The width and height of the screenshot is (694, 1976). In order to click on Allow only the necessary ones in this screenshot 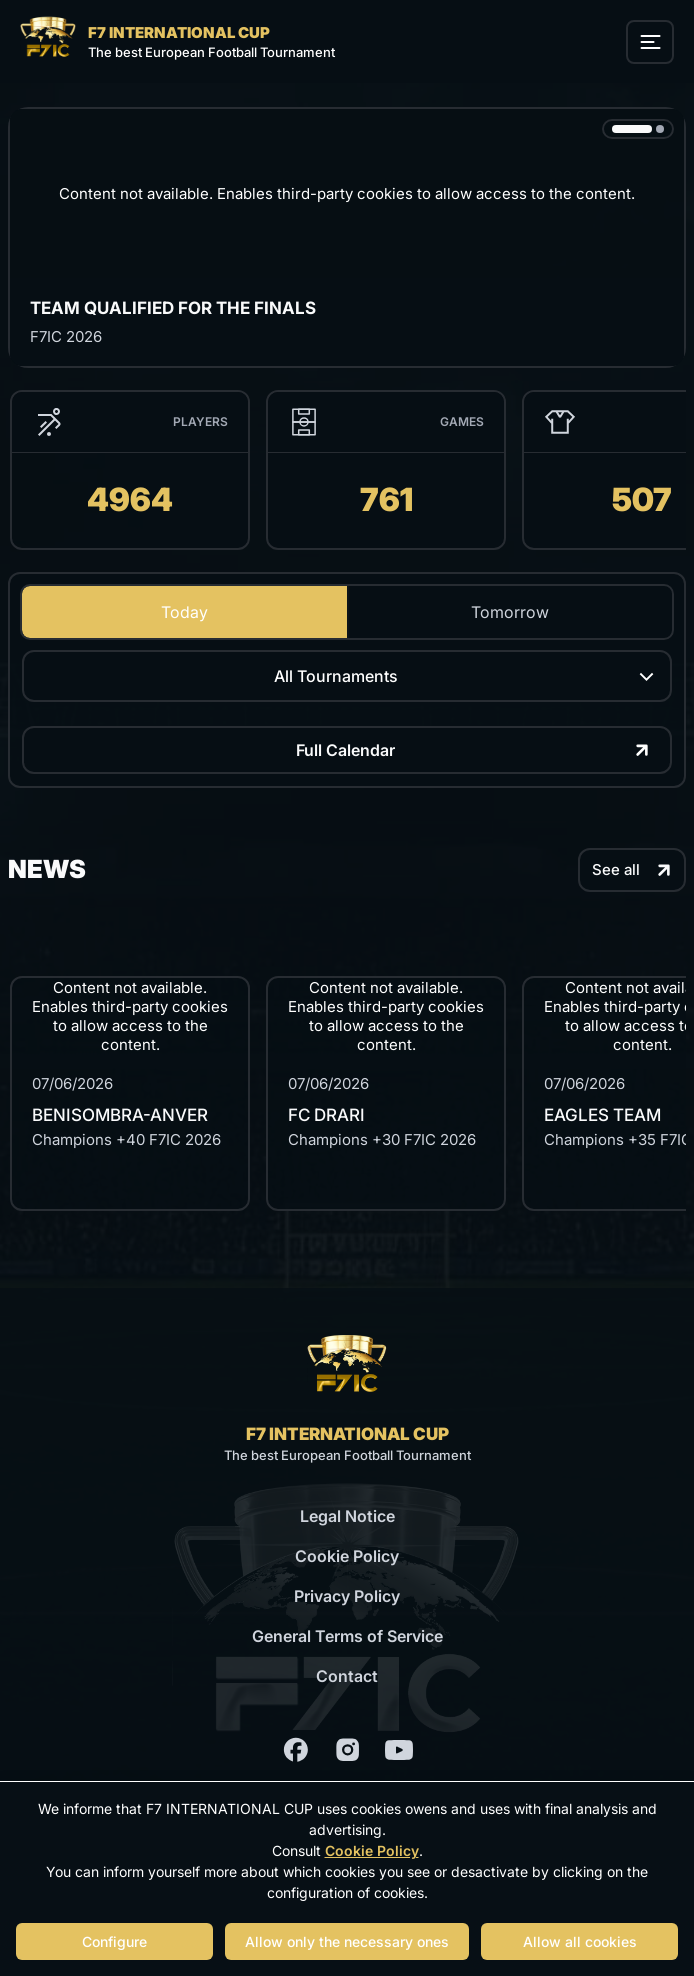, I will do `click(347, 1941)`.